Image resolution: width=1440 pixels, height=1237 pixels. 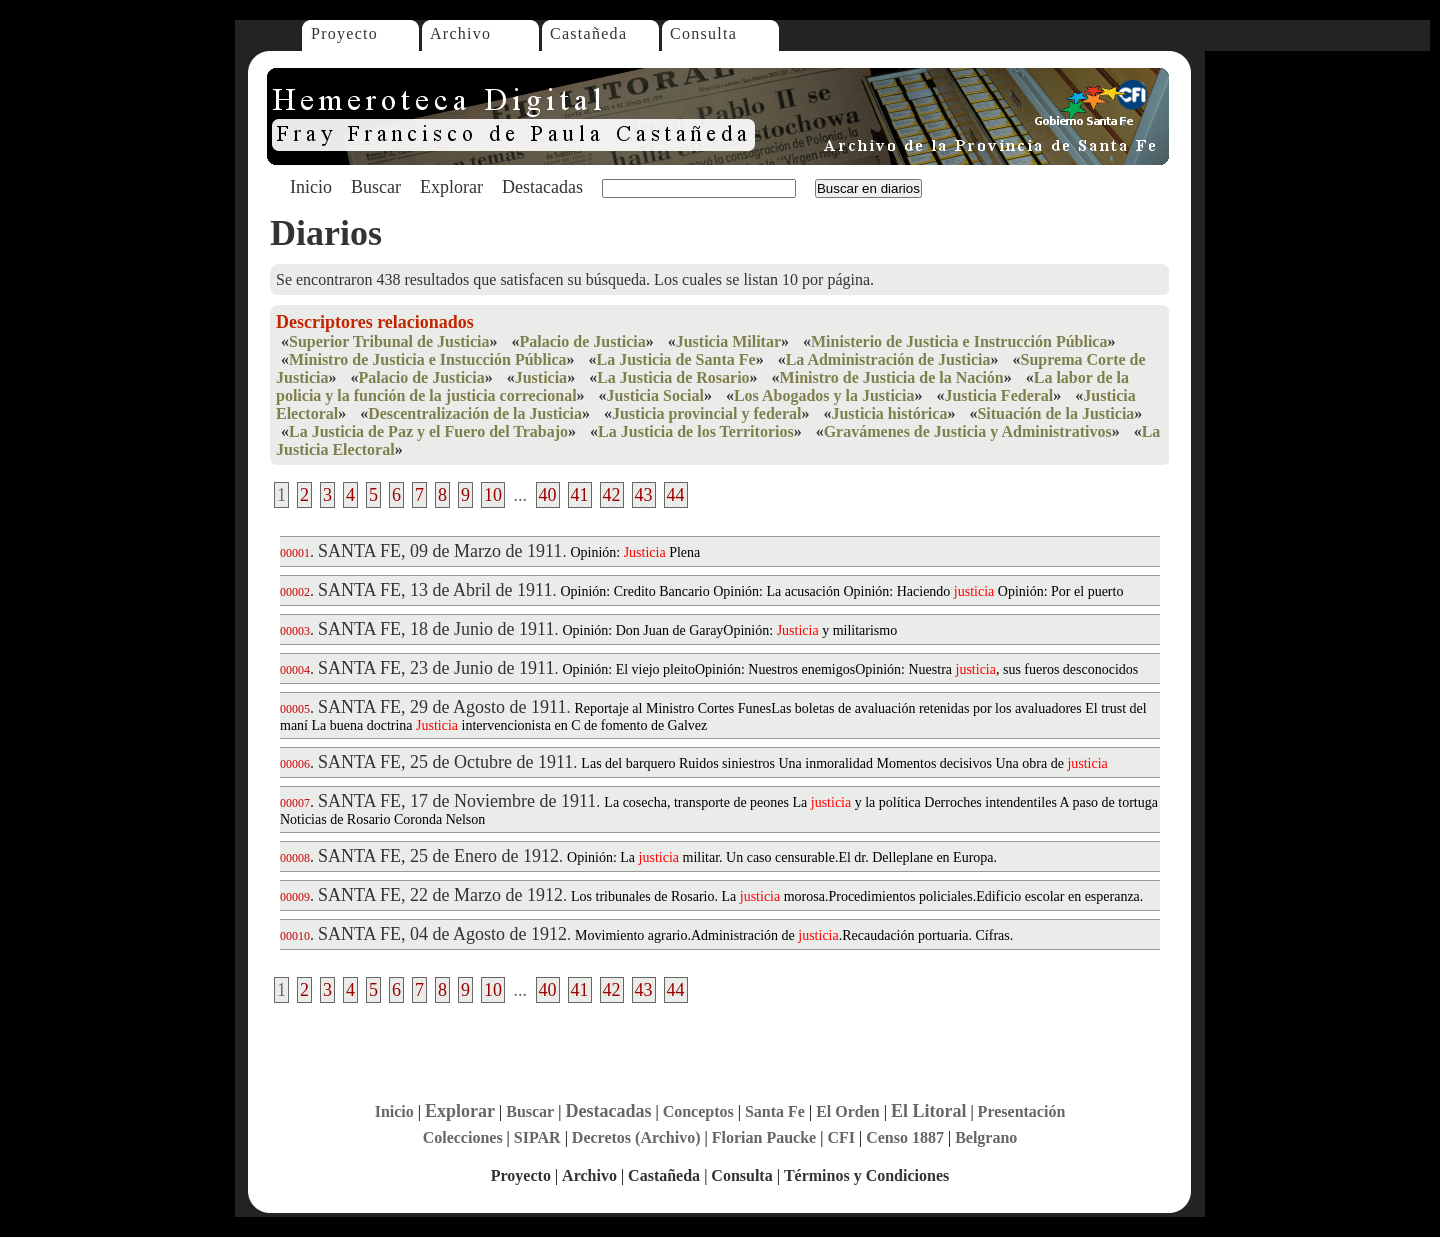 I want to click on Presentación, so click(x=1022, y=1111).